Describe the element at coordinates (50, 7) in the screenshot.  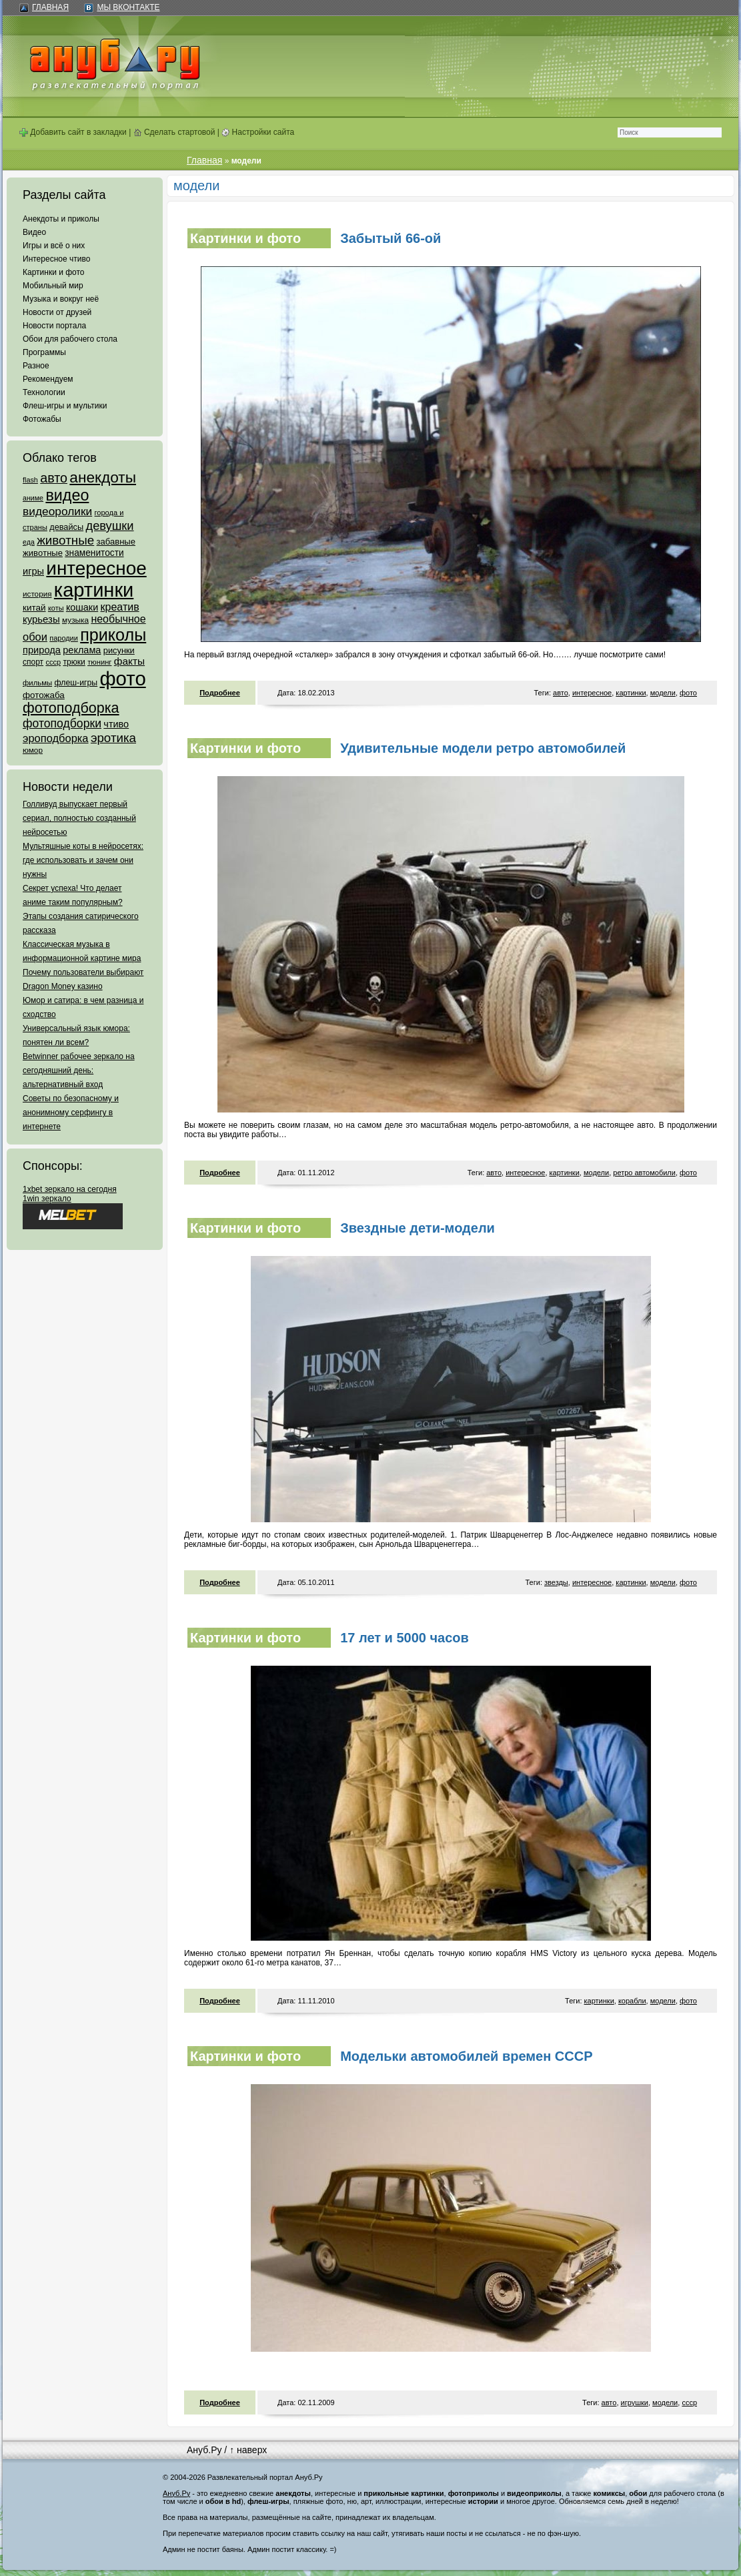
I see `Главная` at that location.